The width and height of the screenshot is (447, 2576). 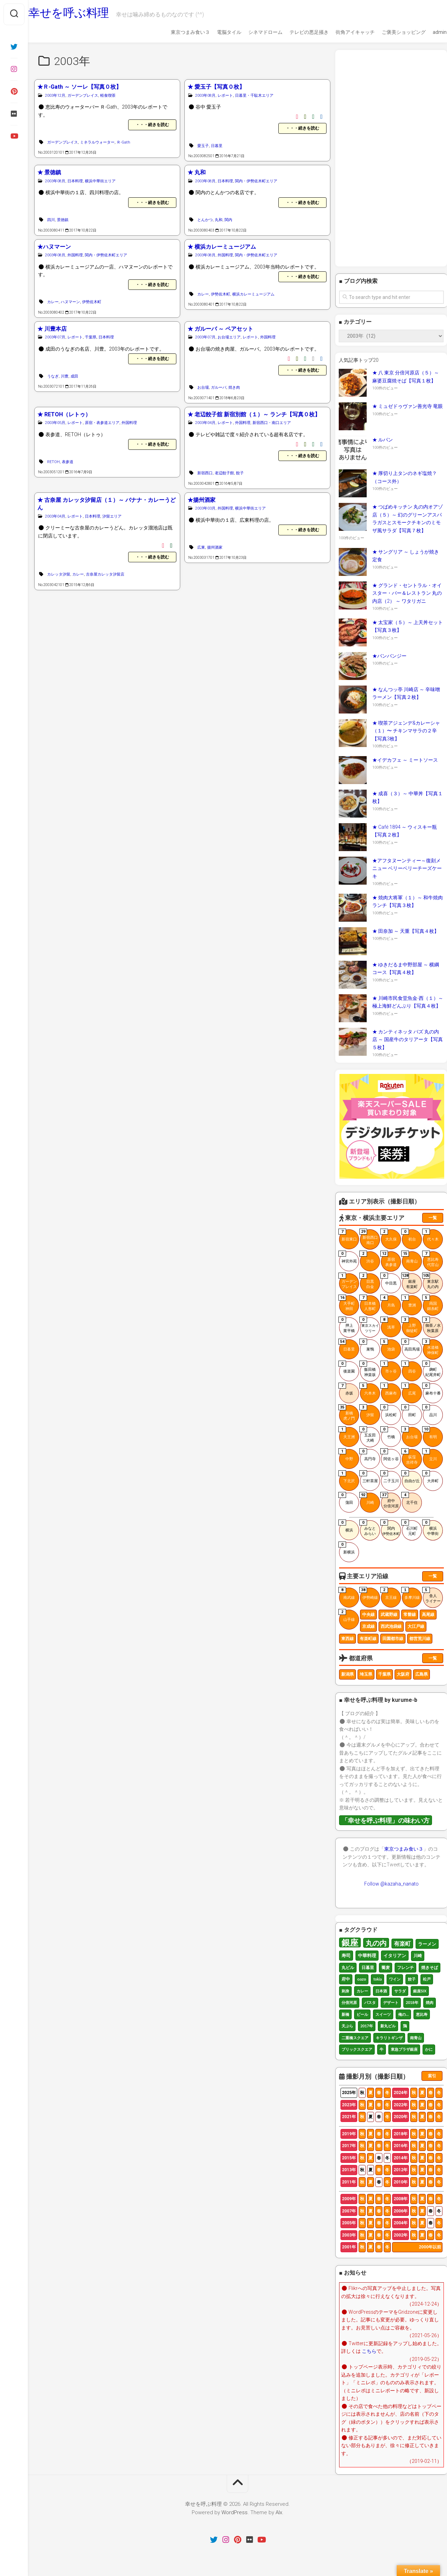 What do you see at coordinates (432, 1325) in the screenshot?
I see `御茶ノ水秋葉原` at bounding box center [432, 1325].